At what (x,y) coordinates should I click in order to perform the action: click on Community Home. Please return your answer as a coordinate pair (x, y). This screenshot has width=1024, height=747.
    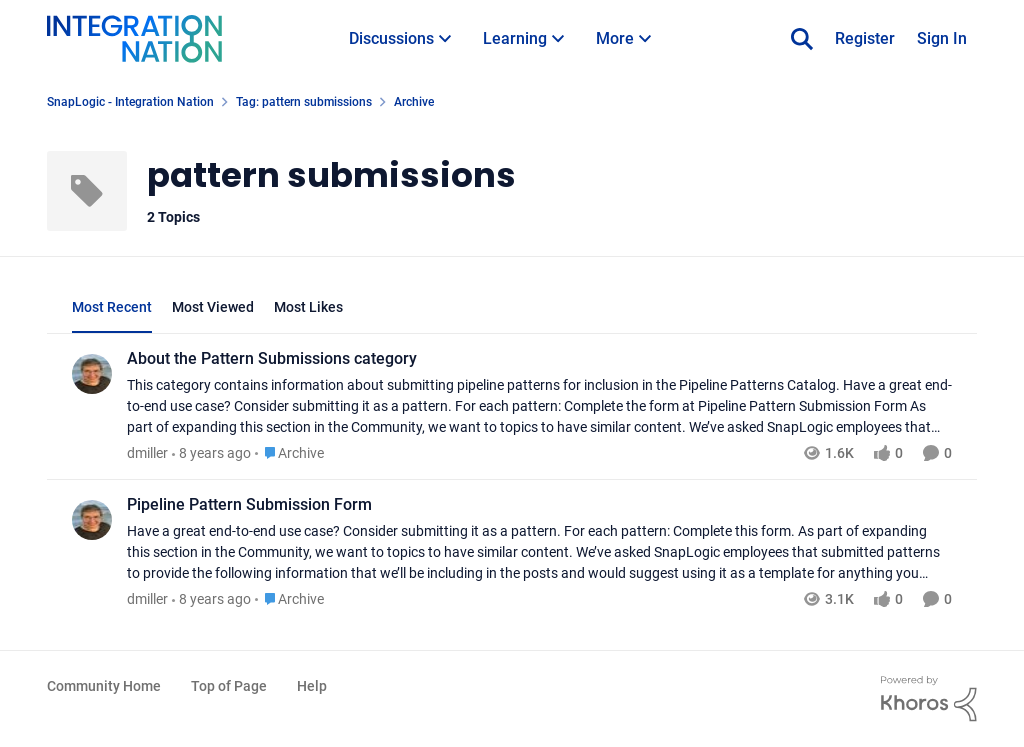
    Looking at the image, I should click on (104, 686).